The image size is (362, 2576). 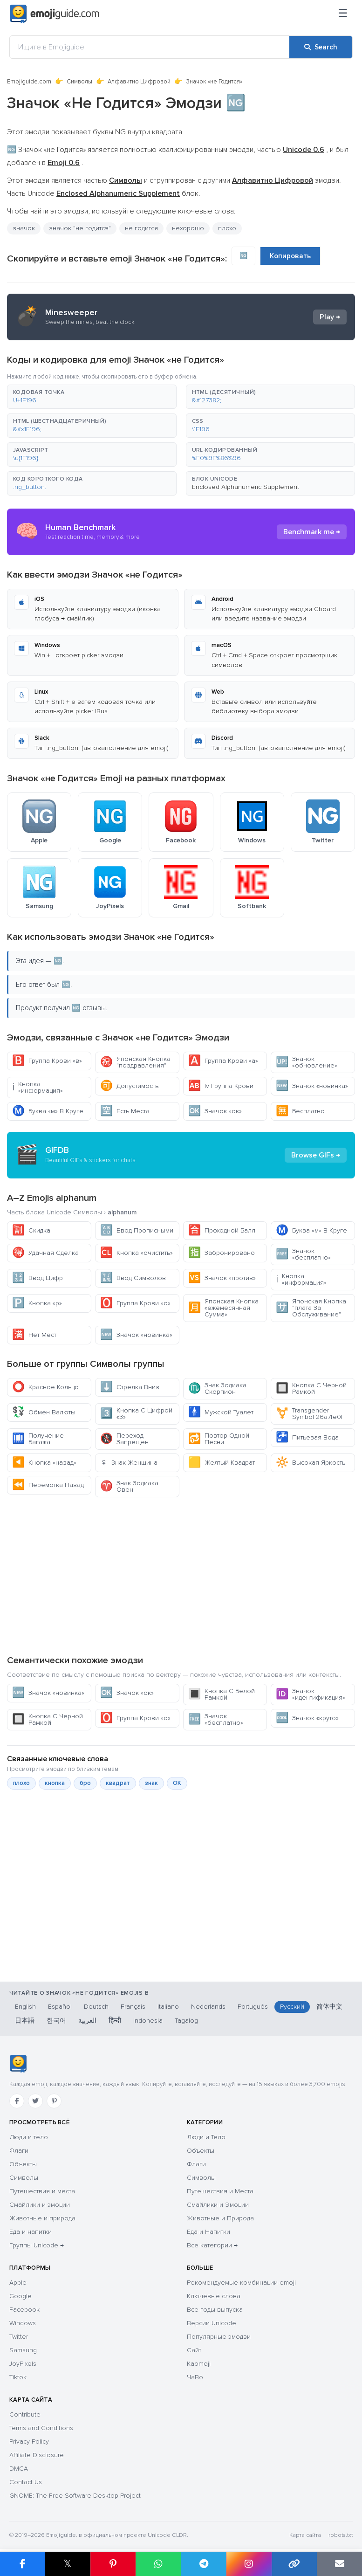 What do you see at coordinates (96, 2007) in the screenshot?
I see `Deutsch` at bounding box center [96, 2007].